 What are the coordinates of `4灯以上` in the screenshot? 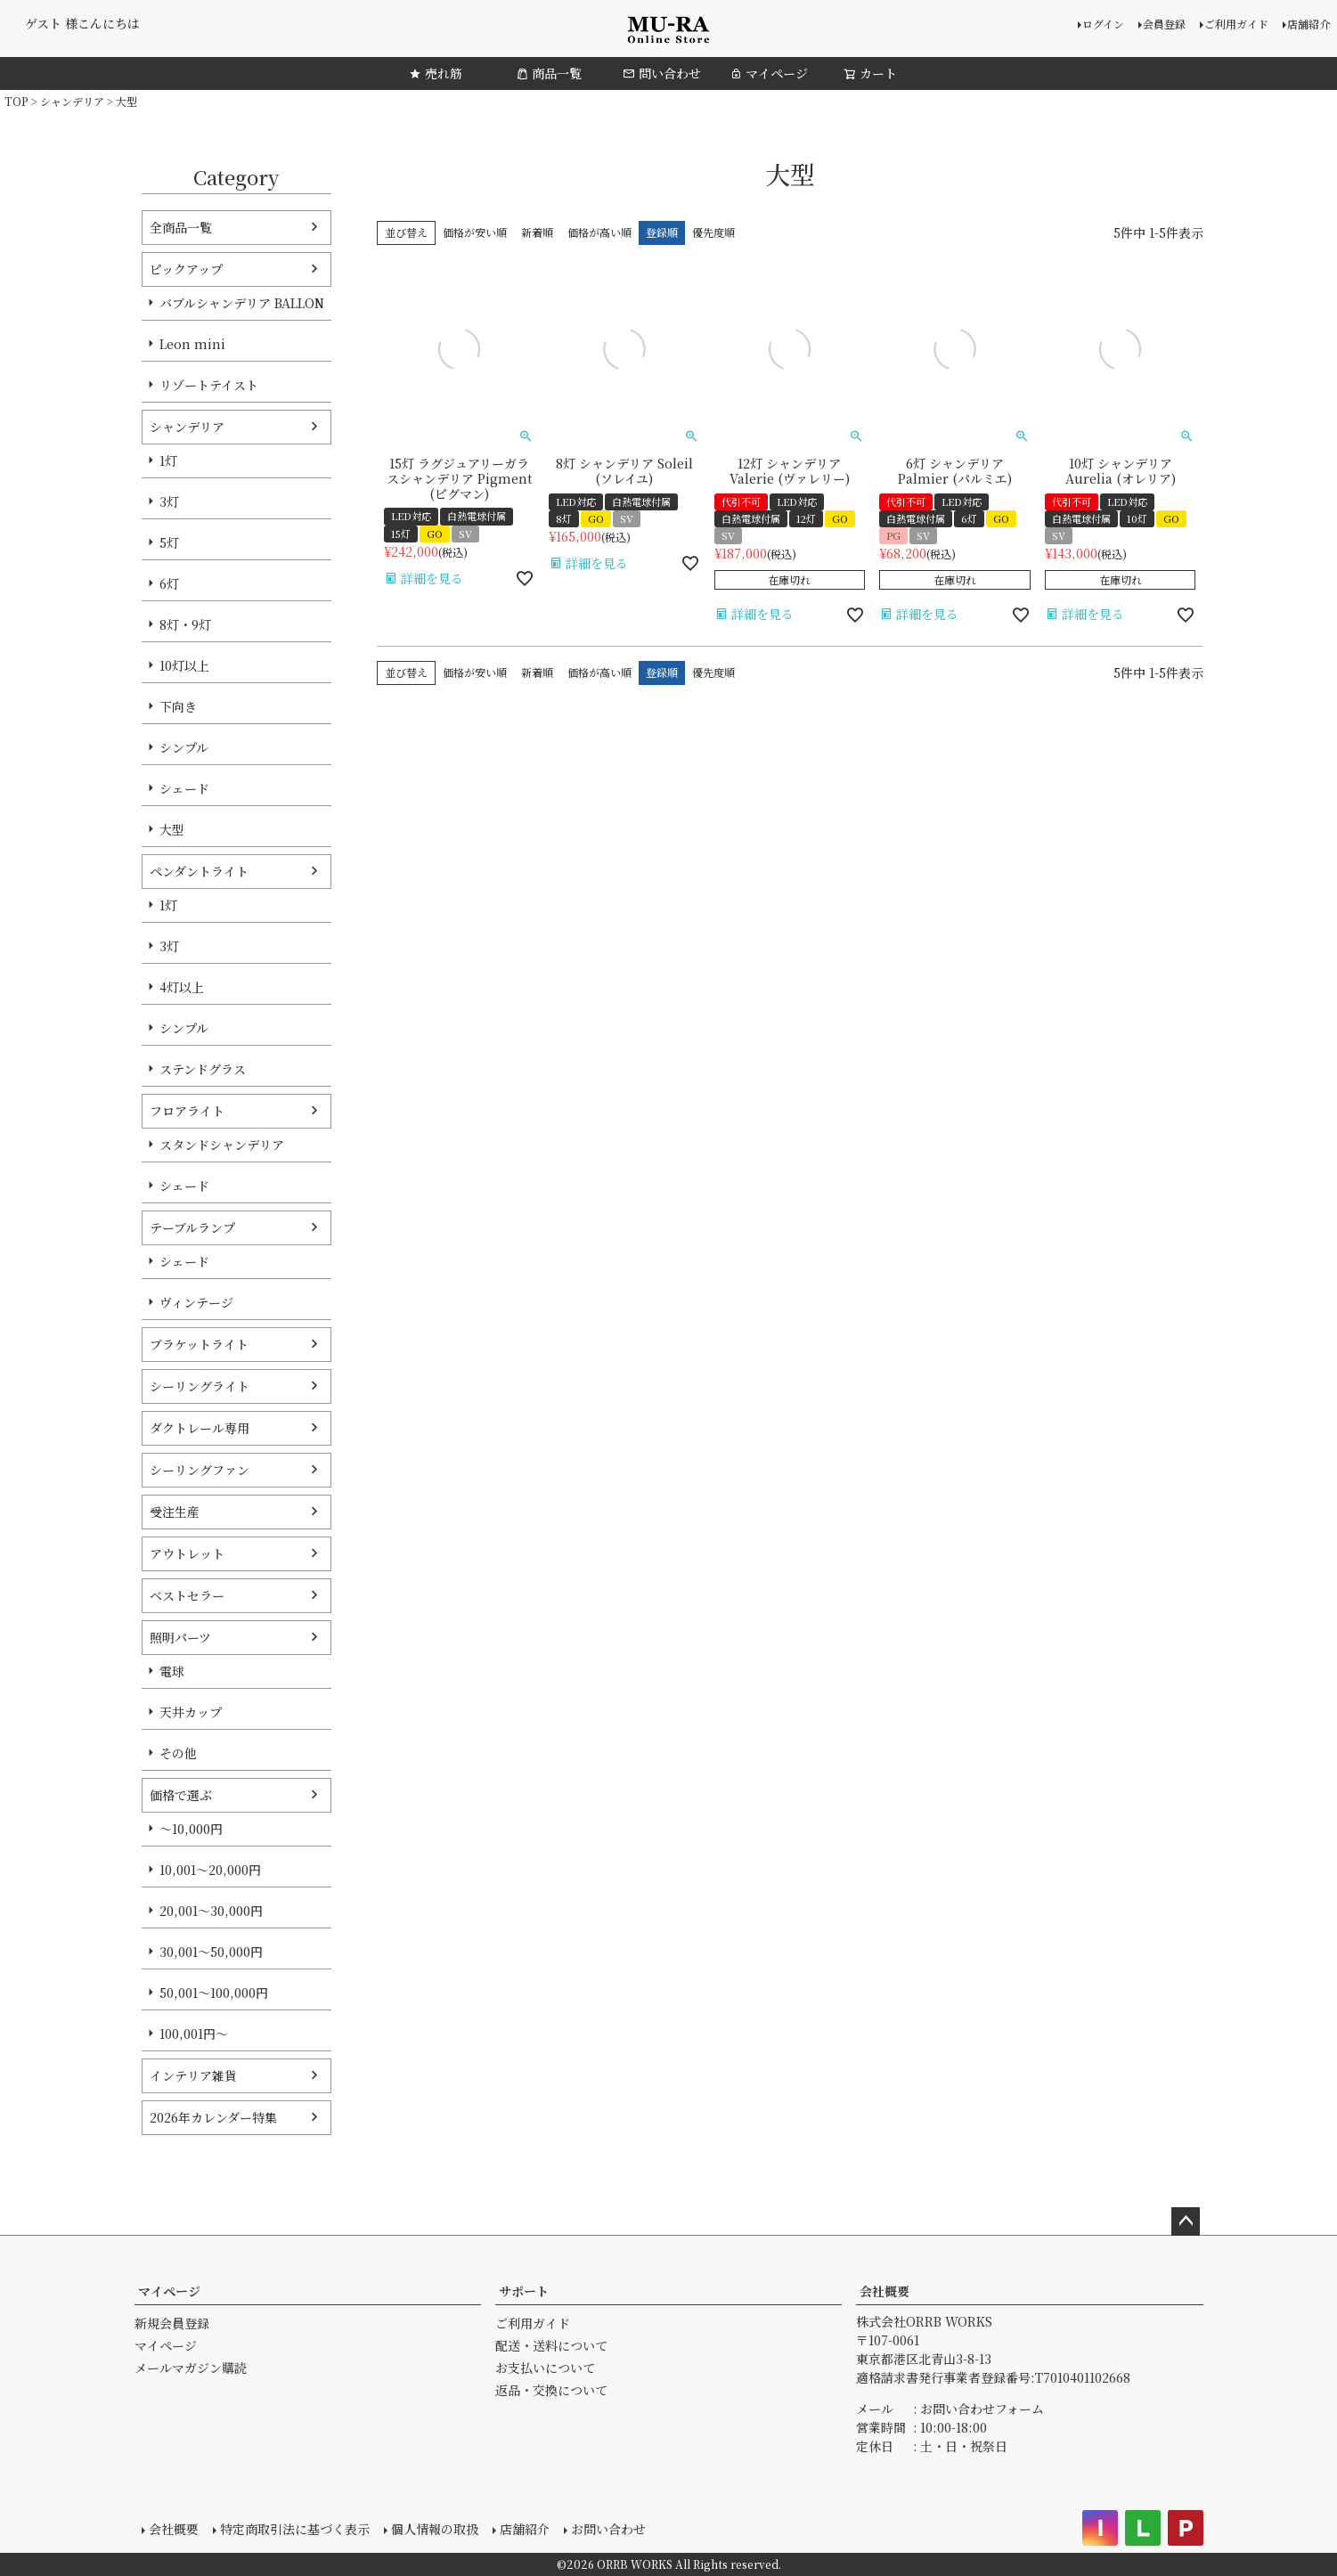 It's located at (181, 987).